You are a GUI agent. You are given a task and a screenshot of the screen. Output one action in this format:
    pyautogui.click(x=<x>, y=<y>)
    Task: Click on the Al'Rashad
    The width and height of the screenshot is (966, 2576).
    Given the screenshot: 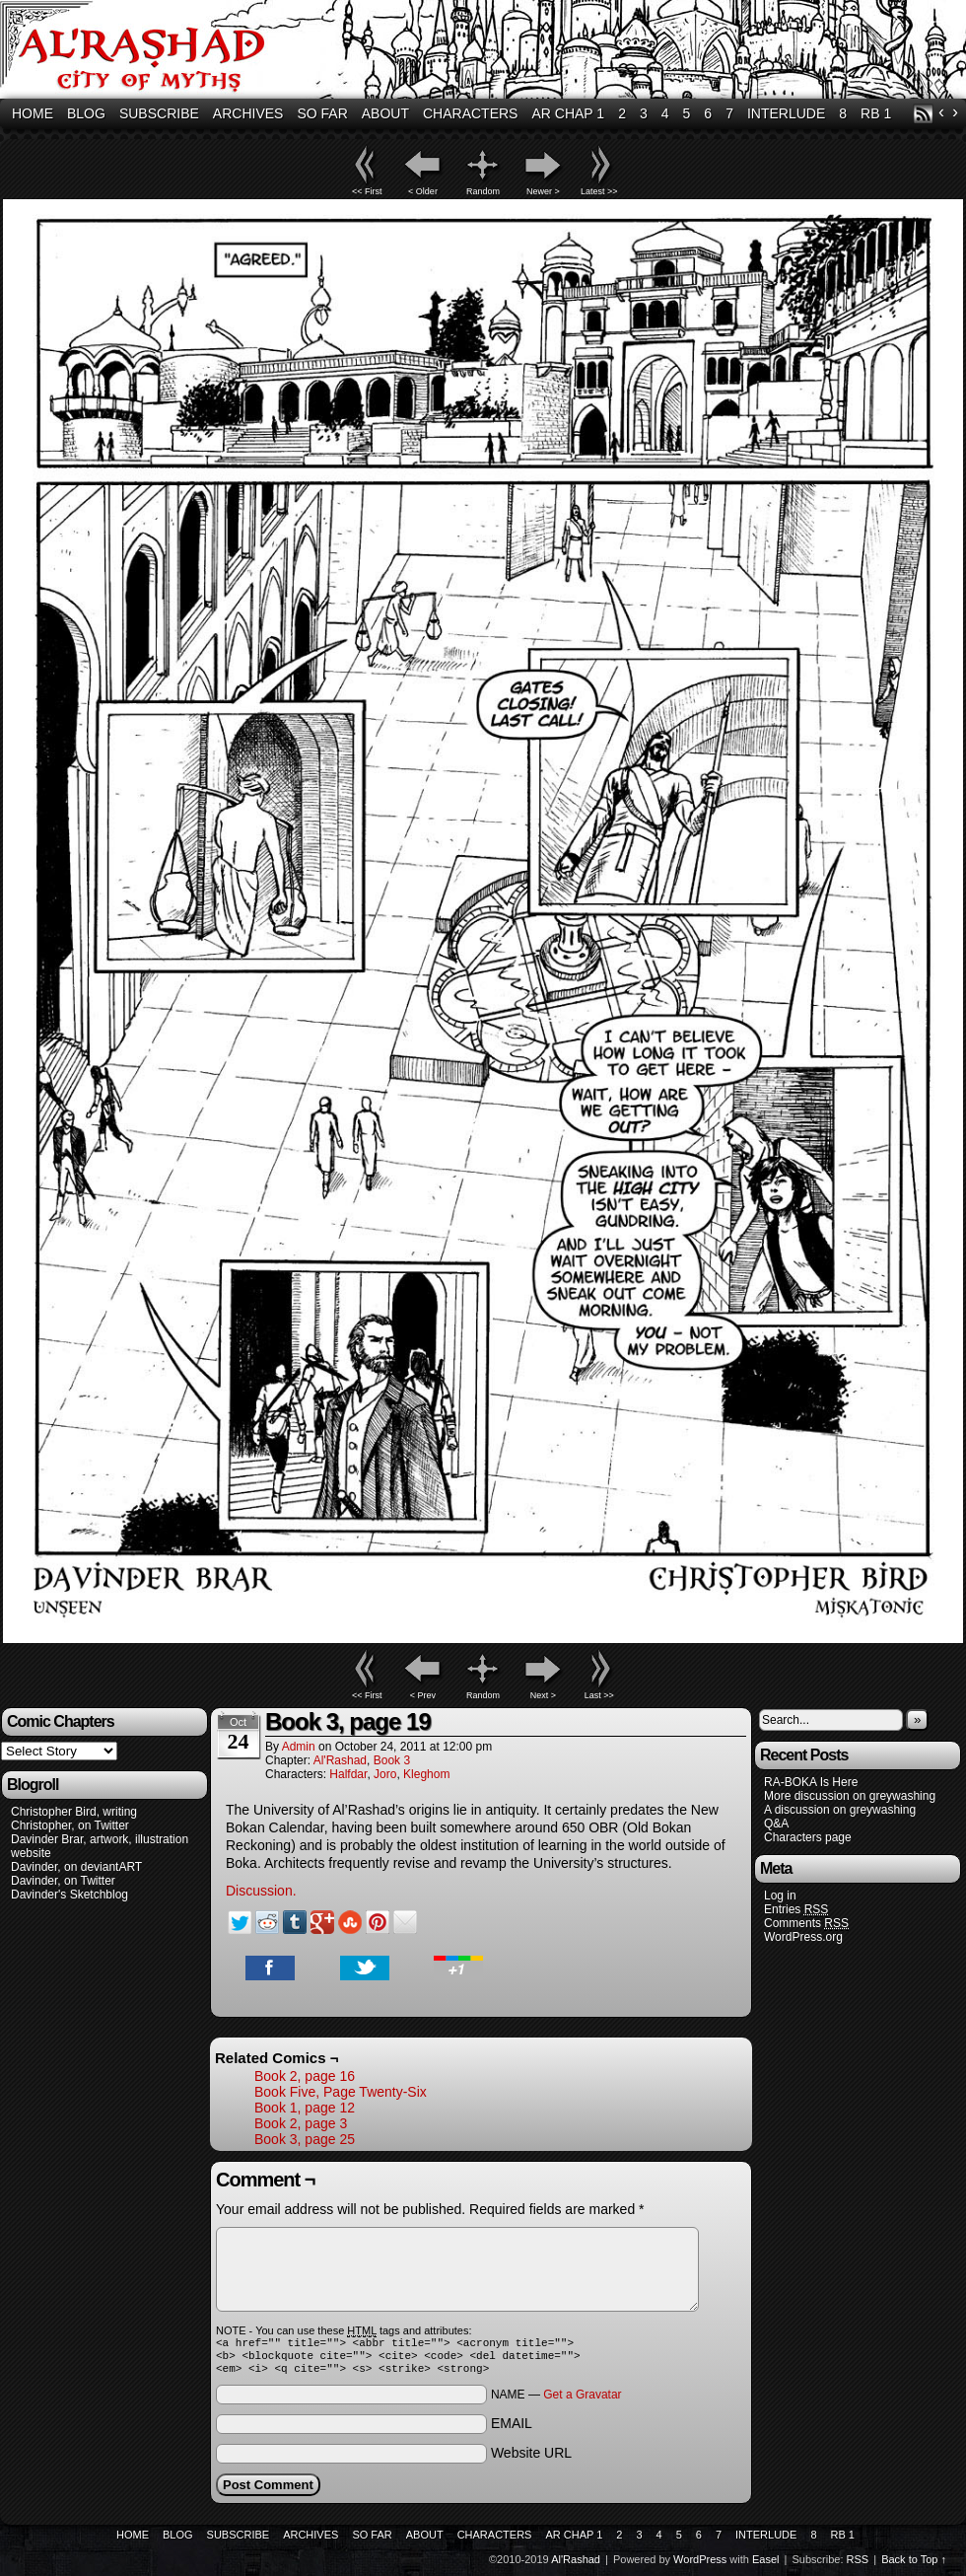 What is the action you would take?
    pyautogui.click(x=340, y=1760)
    